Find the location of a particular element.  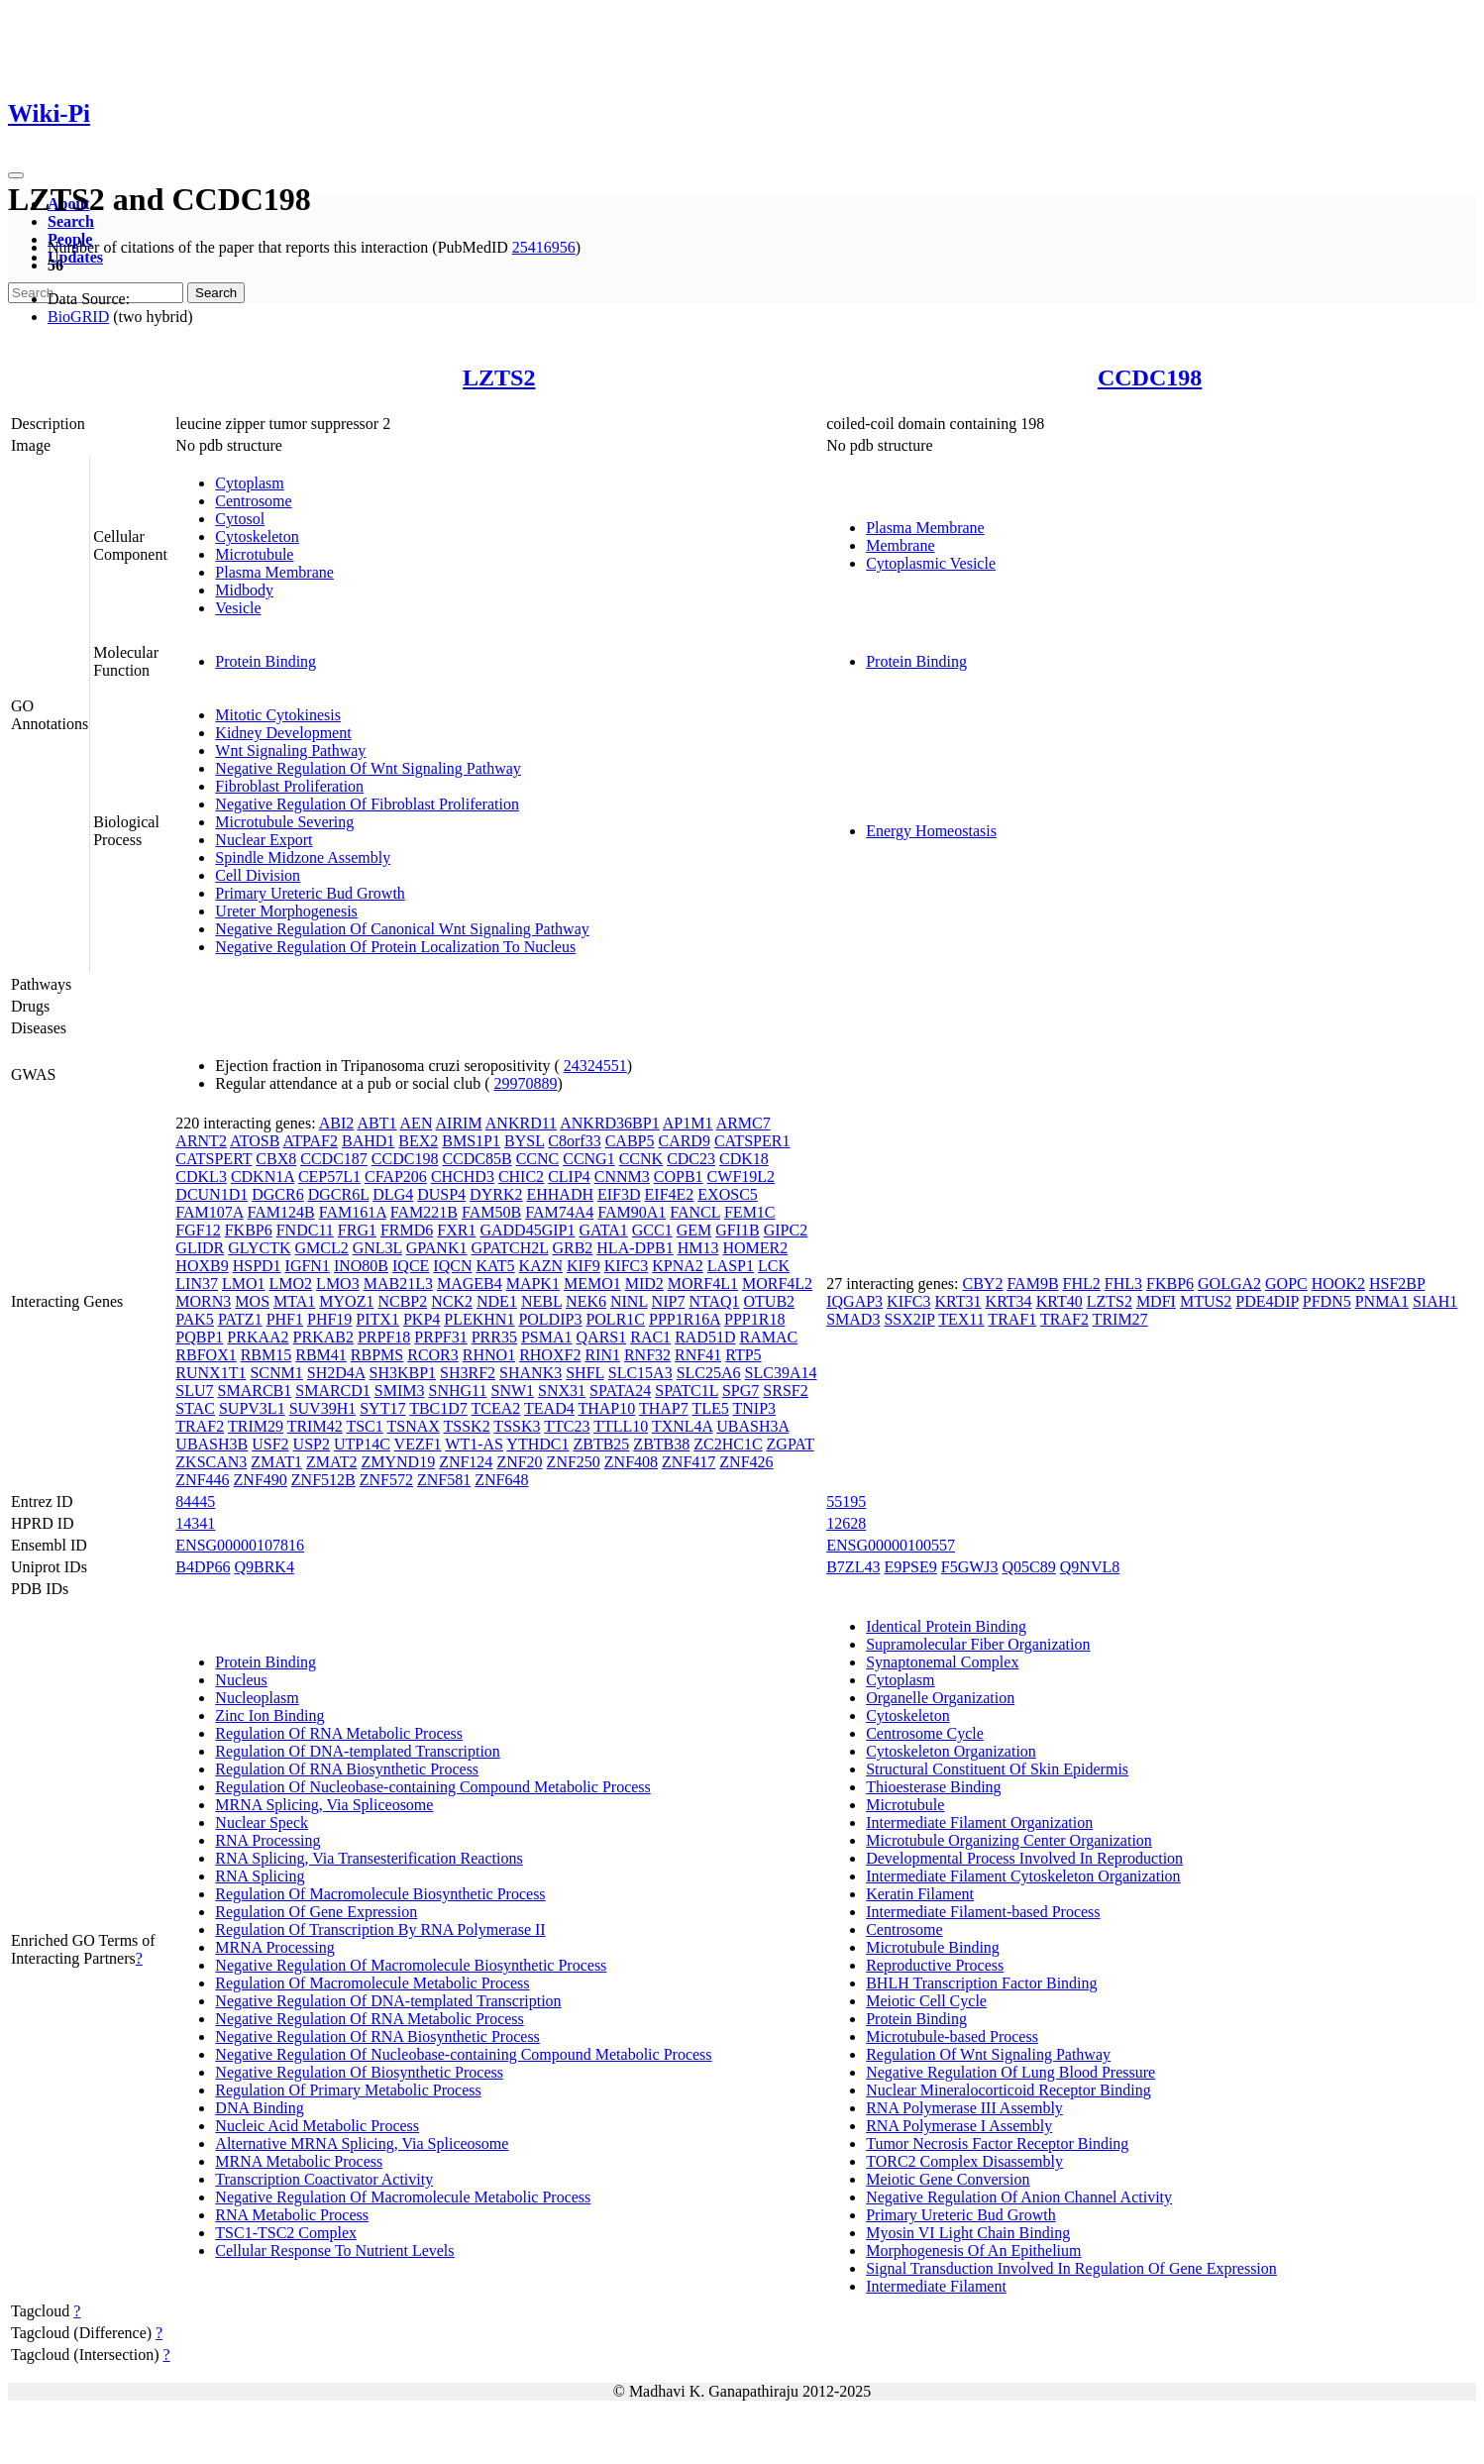

Regulation Of Wnt Signaling Pathway is located at coordinates (988, 2054).